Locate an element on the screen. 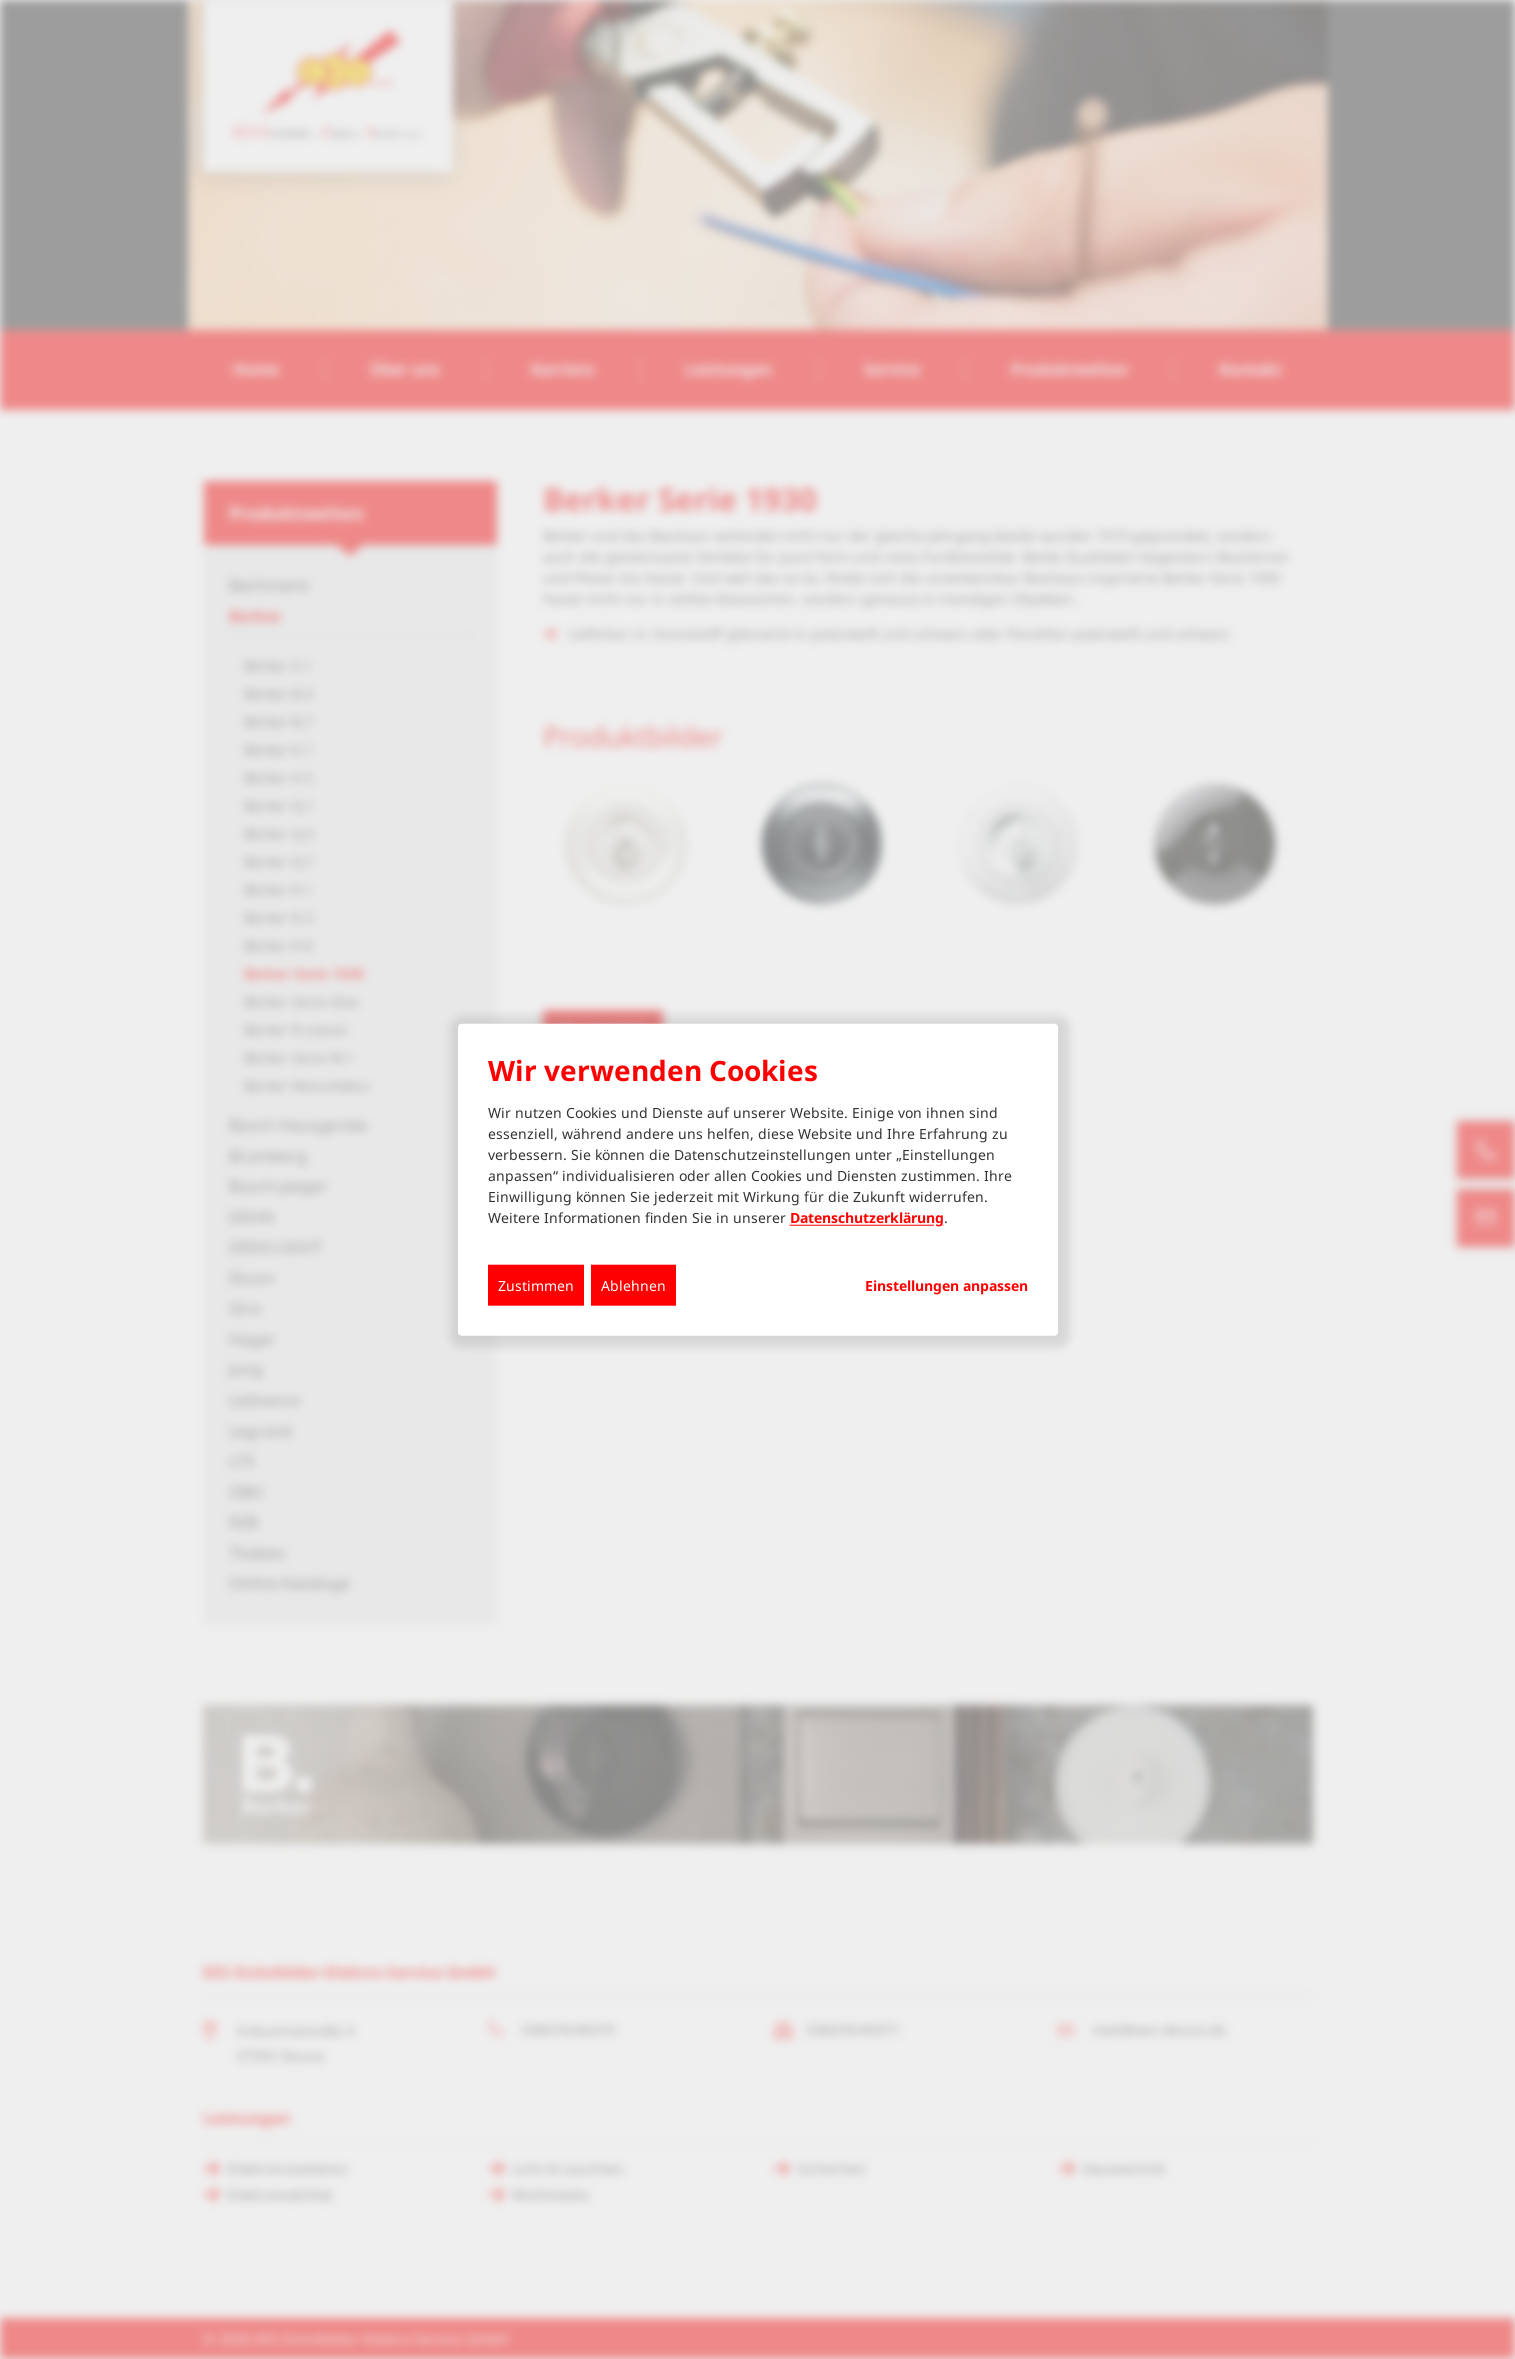 Image resolution: width=1515 pixels, height=2359 pixels. Datenschutzerklärung is located at coordinates (867, 1217).